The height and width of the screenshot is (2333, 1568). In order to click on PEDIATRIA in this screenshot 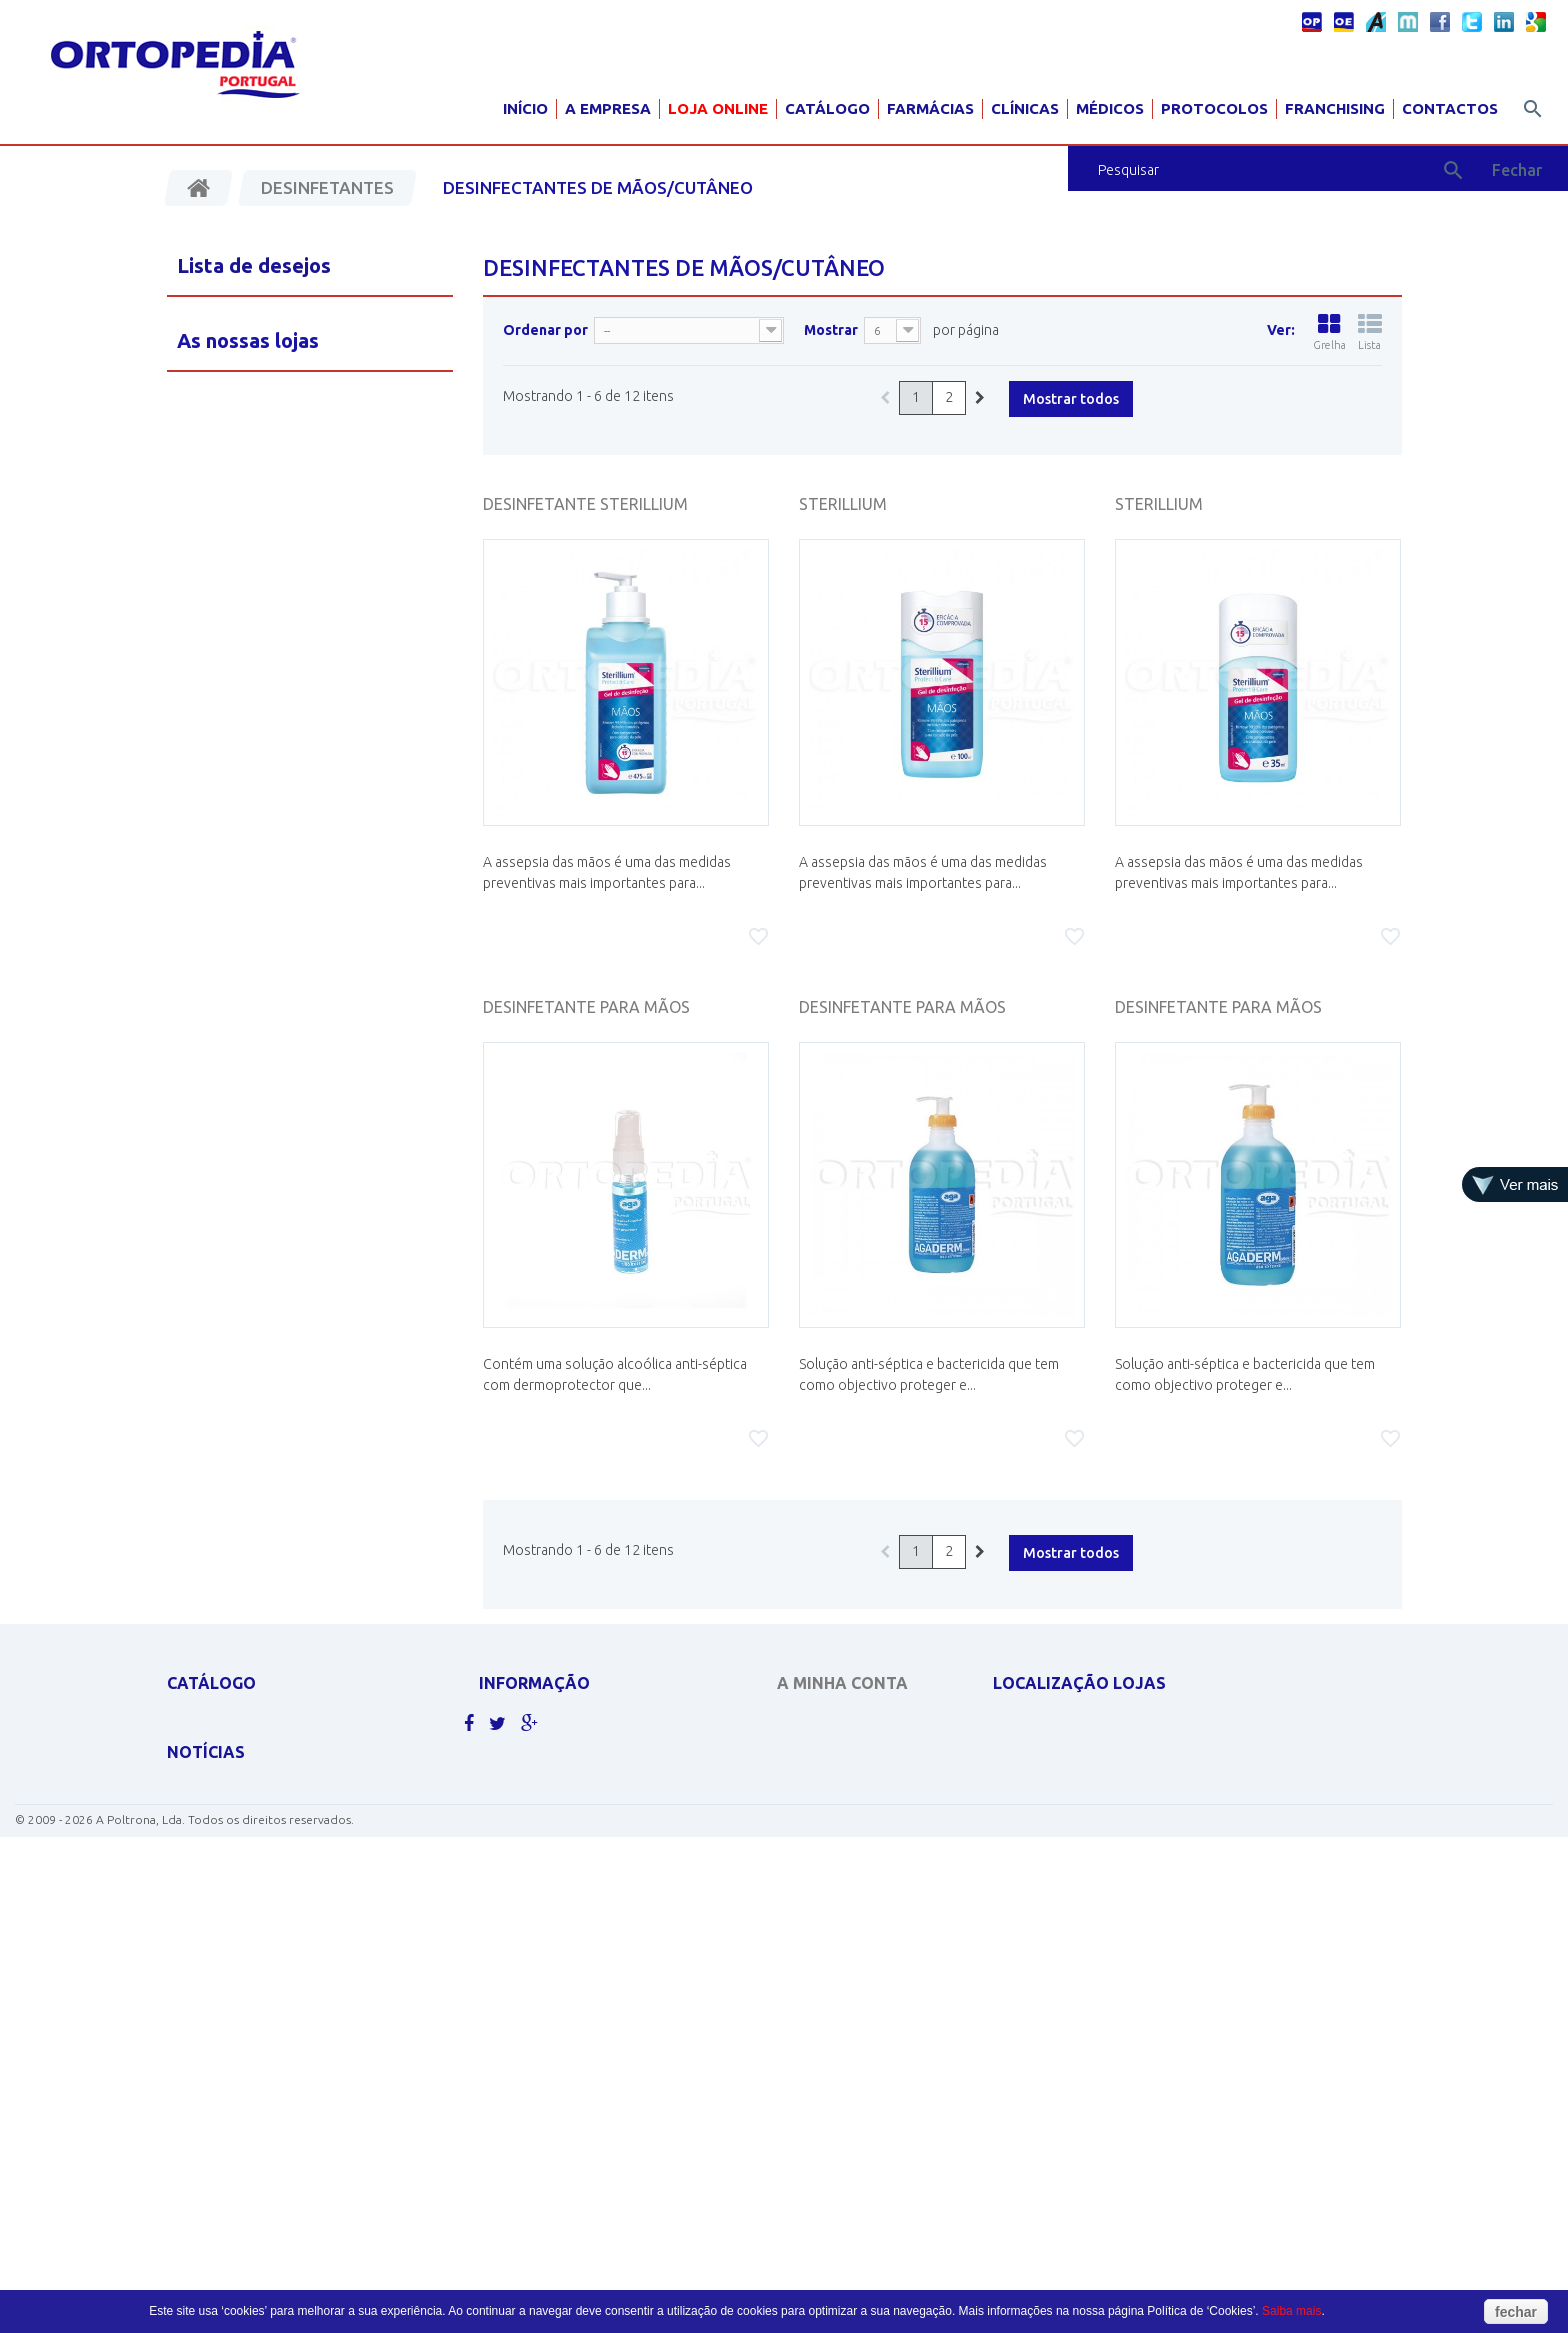, I will do `click(196, 1984)`.